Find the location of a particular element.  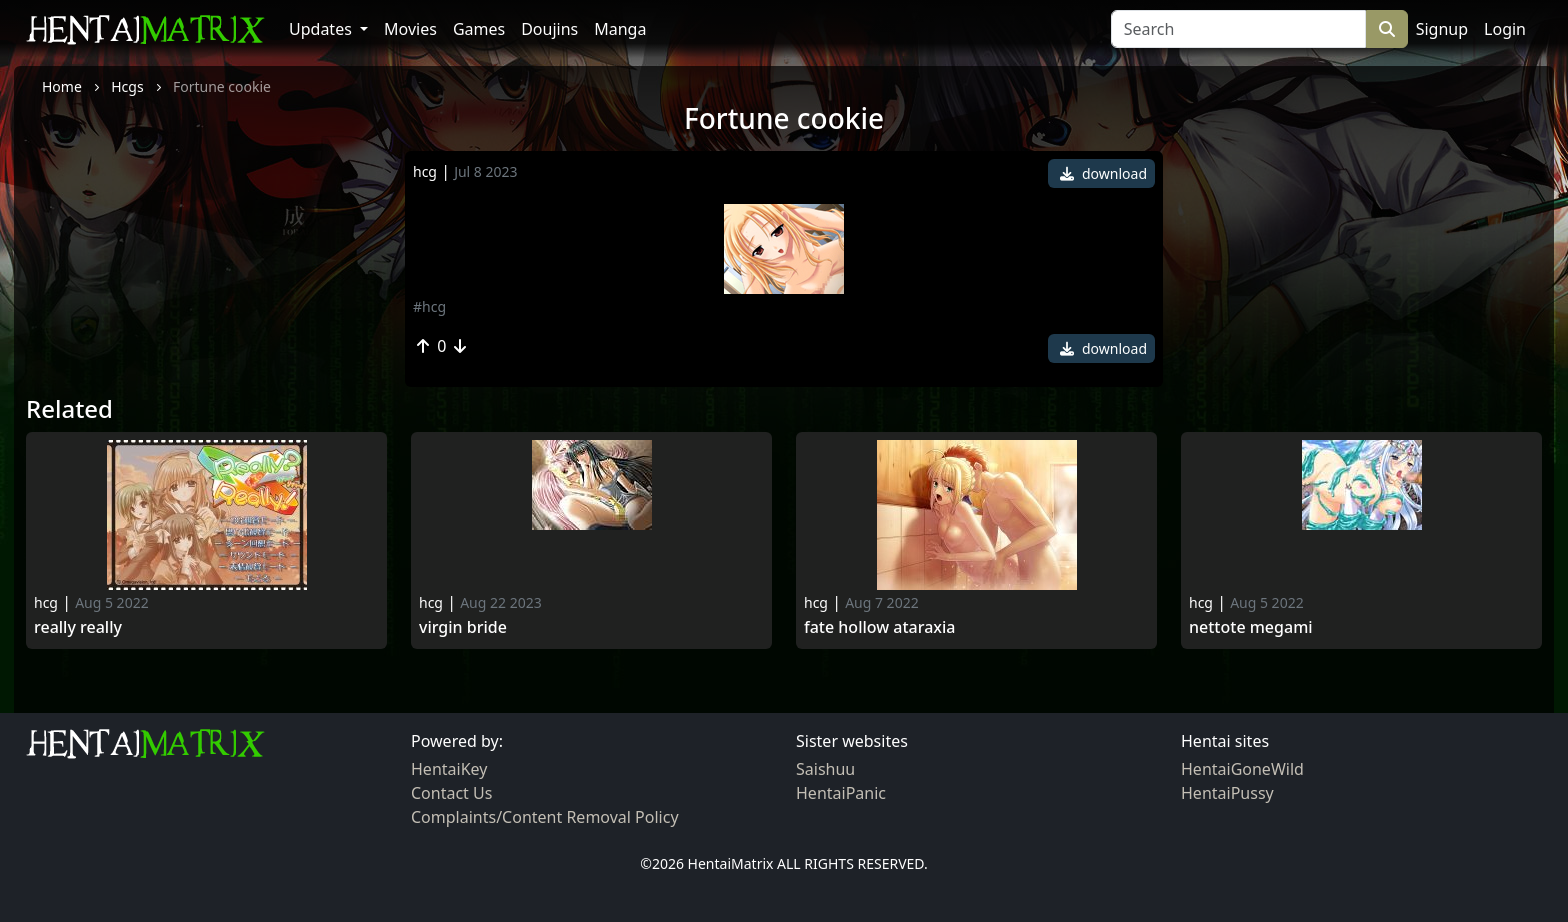

Manga is located at coordinates (620, 29).